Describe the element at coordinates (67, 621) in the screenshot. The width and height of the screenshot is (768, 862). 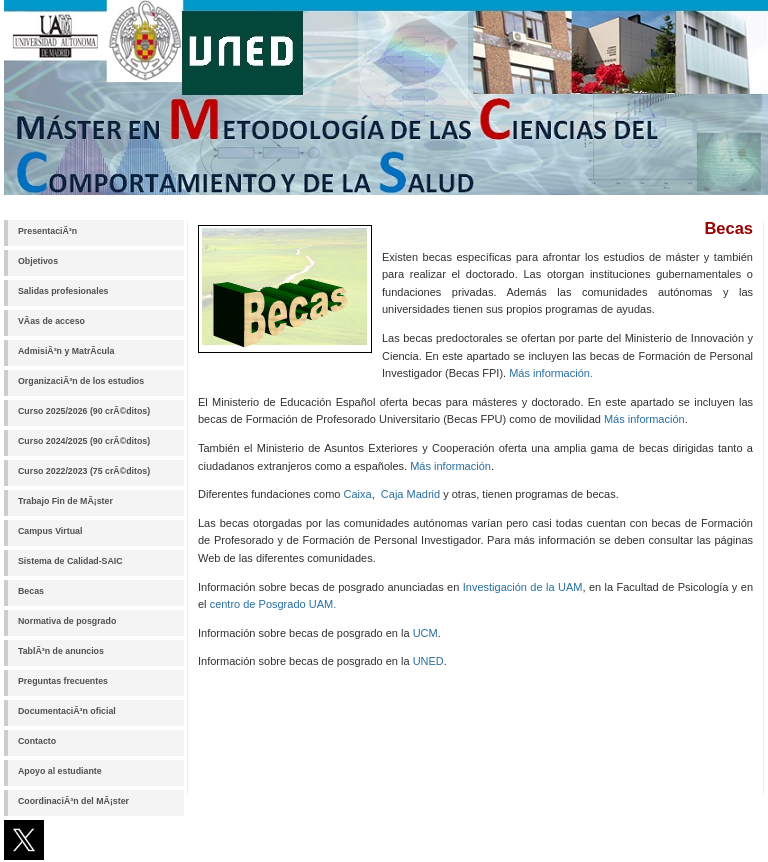
I see `Normativa de posgrado` at that location.